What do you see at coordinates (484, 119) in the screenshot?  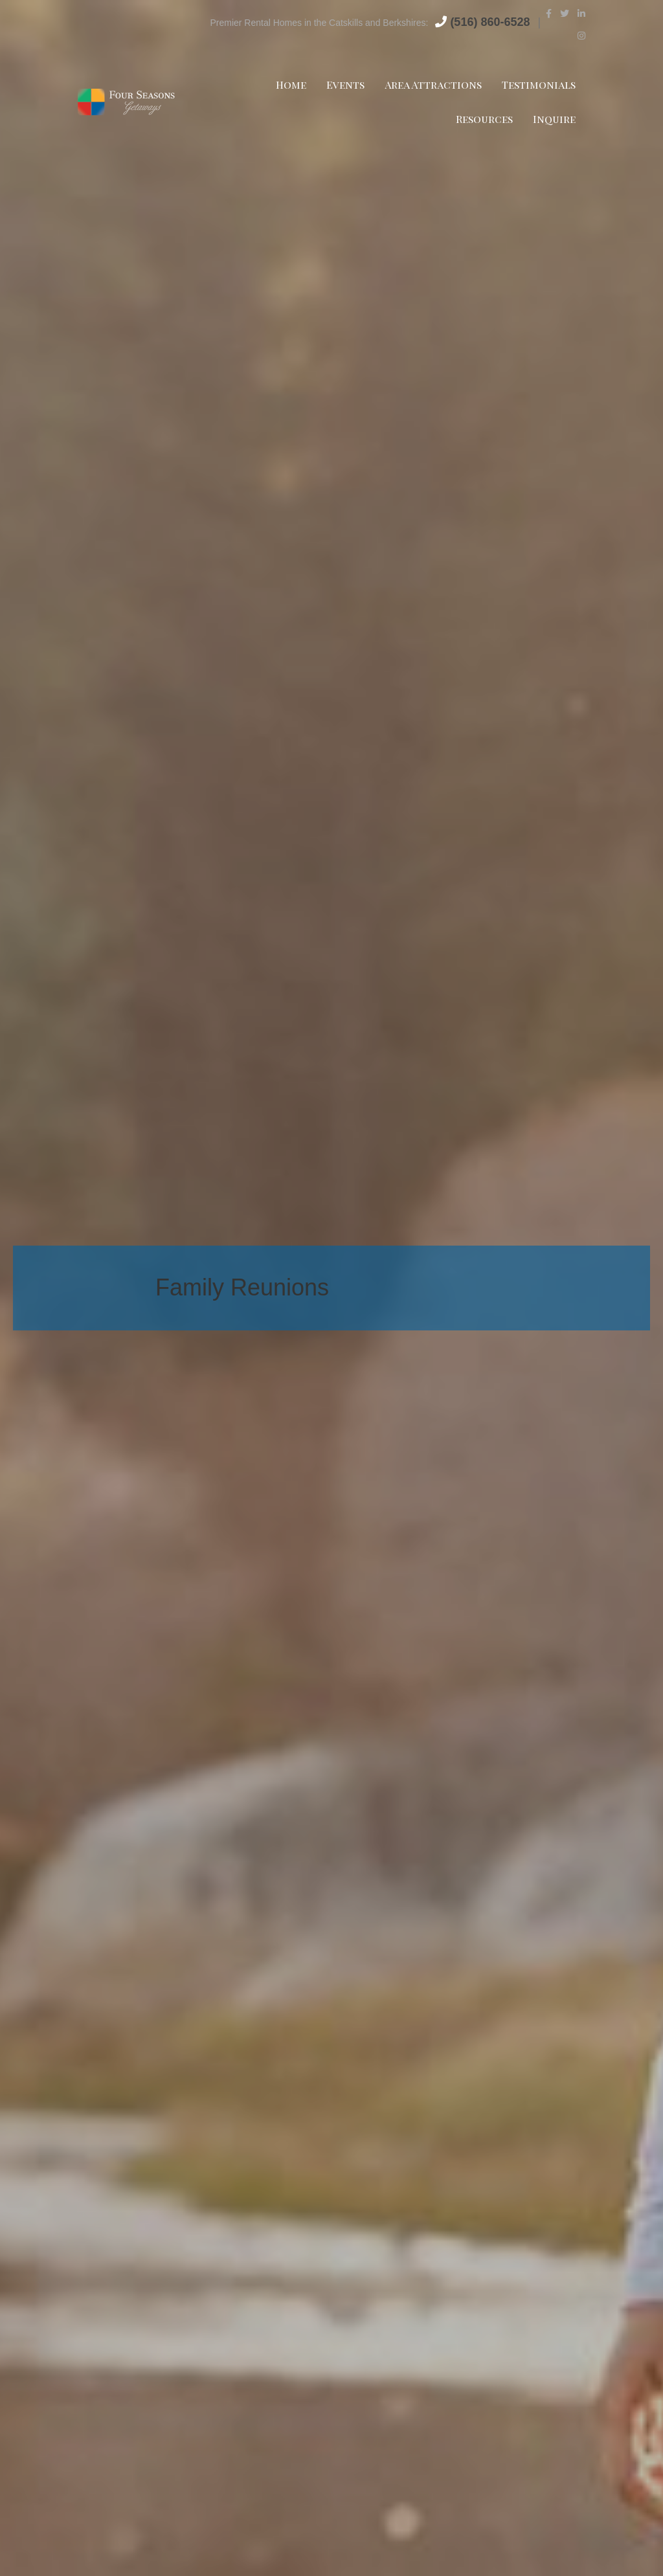 I see `Resources` at bounding box center [484, 119].